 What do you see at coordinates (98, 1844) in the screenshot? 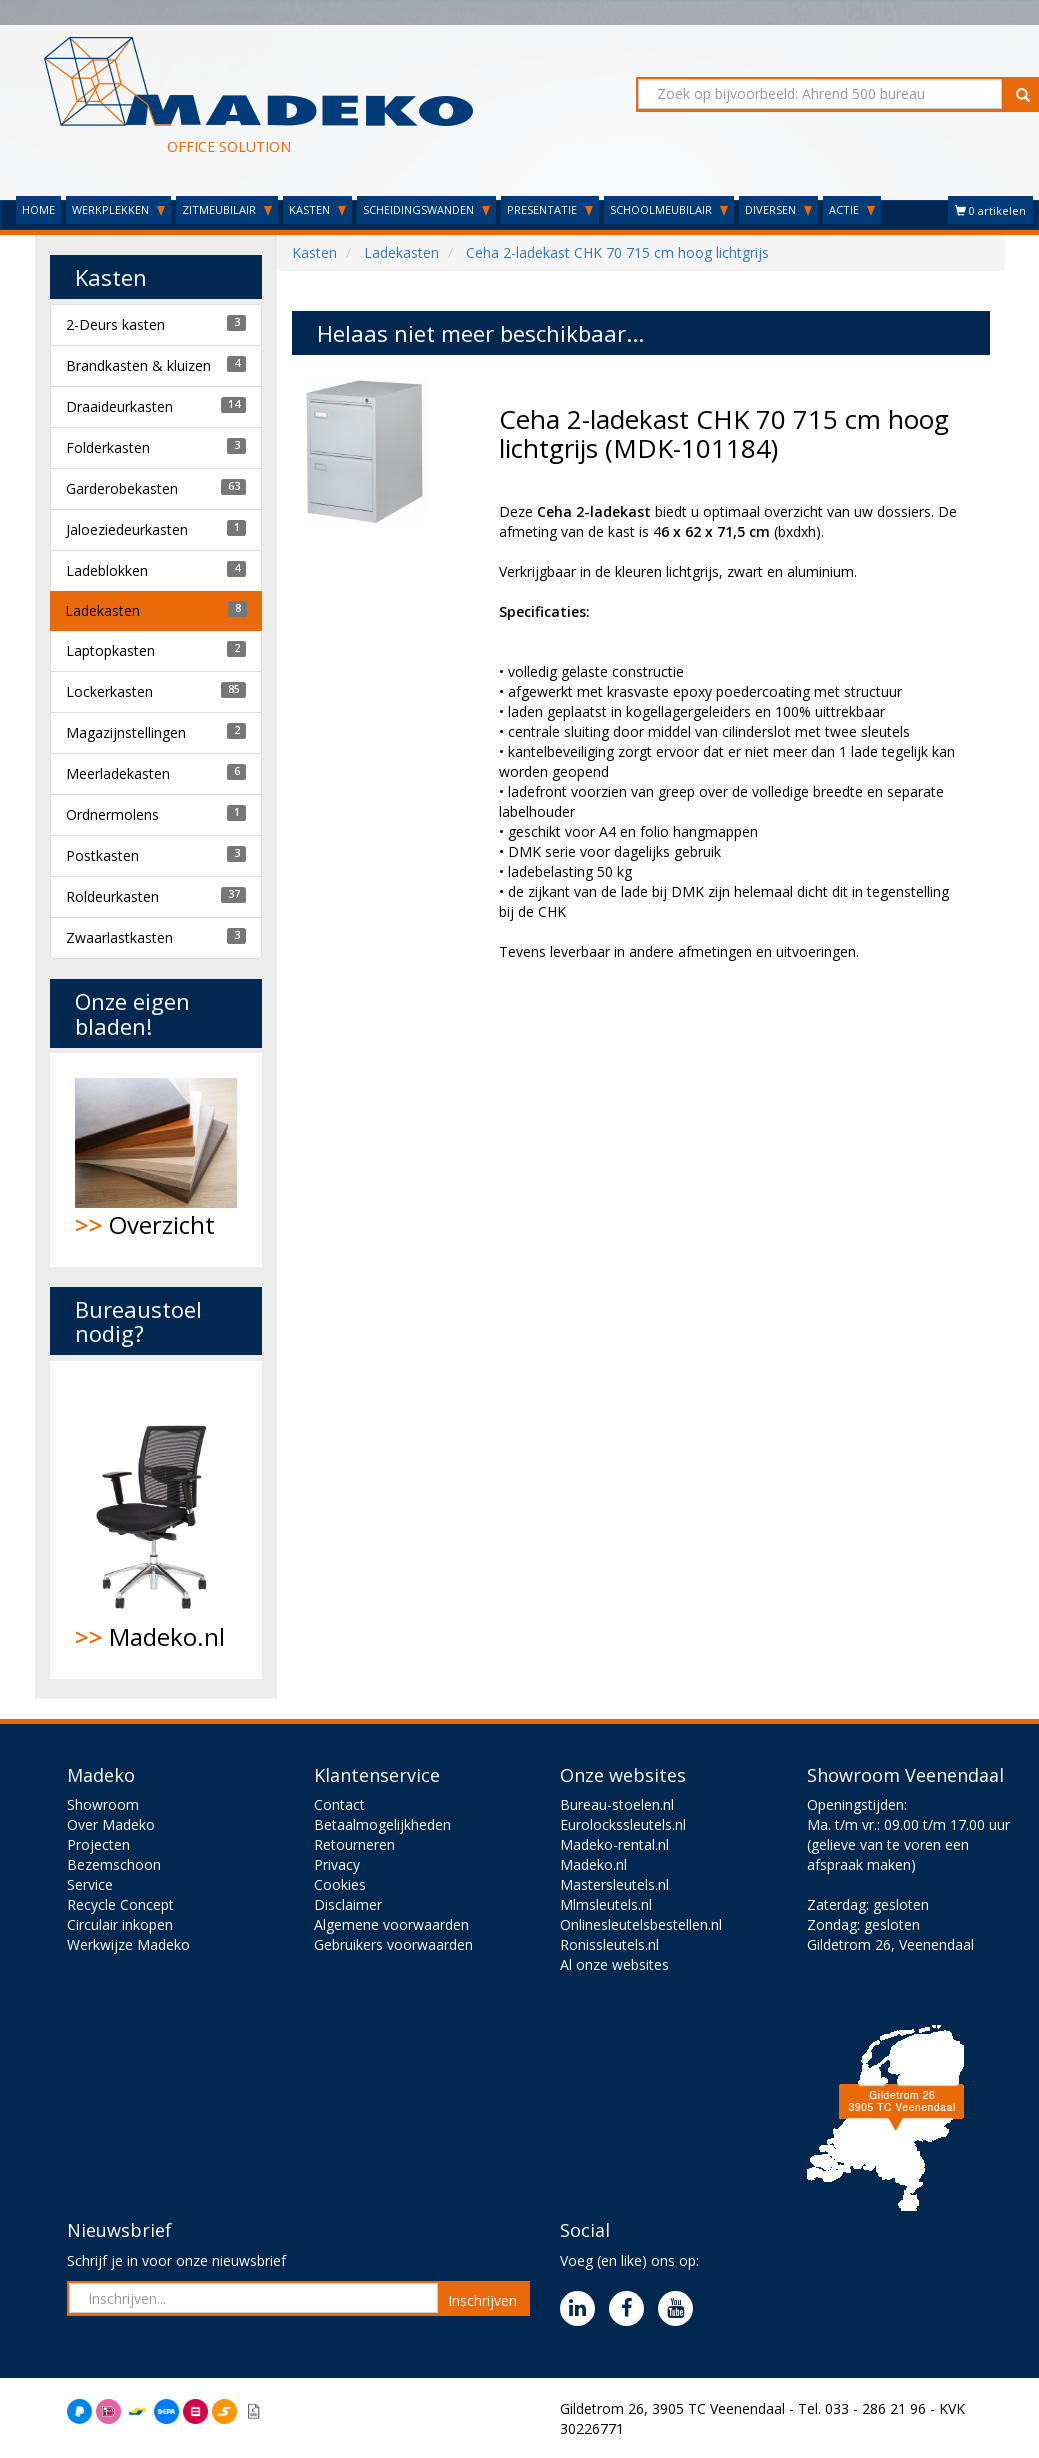
I see `Projecten` at bounding box center [98, 1844].